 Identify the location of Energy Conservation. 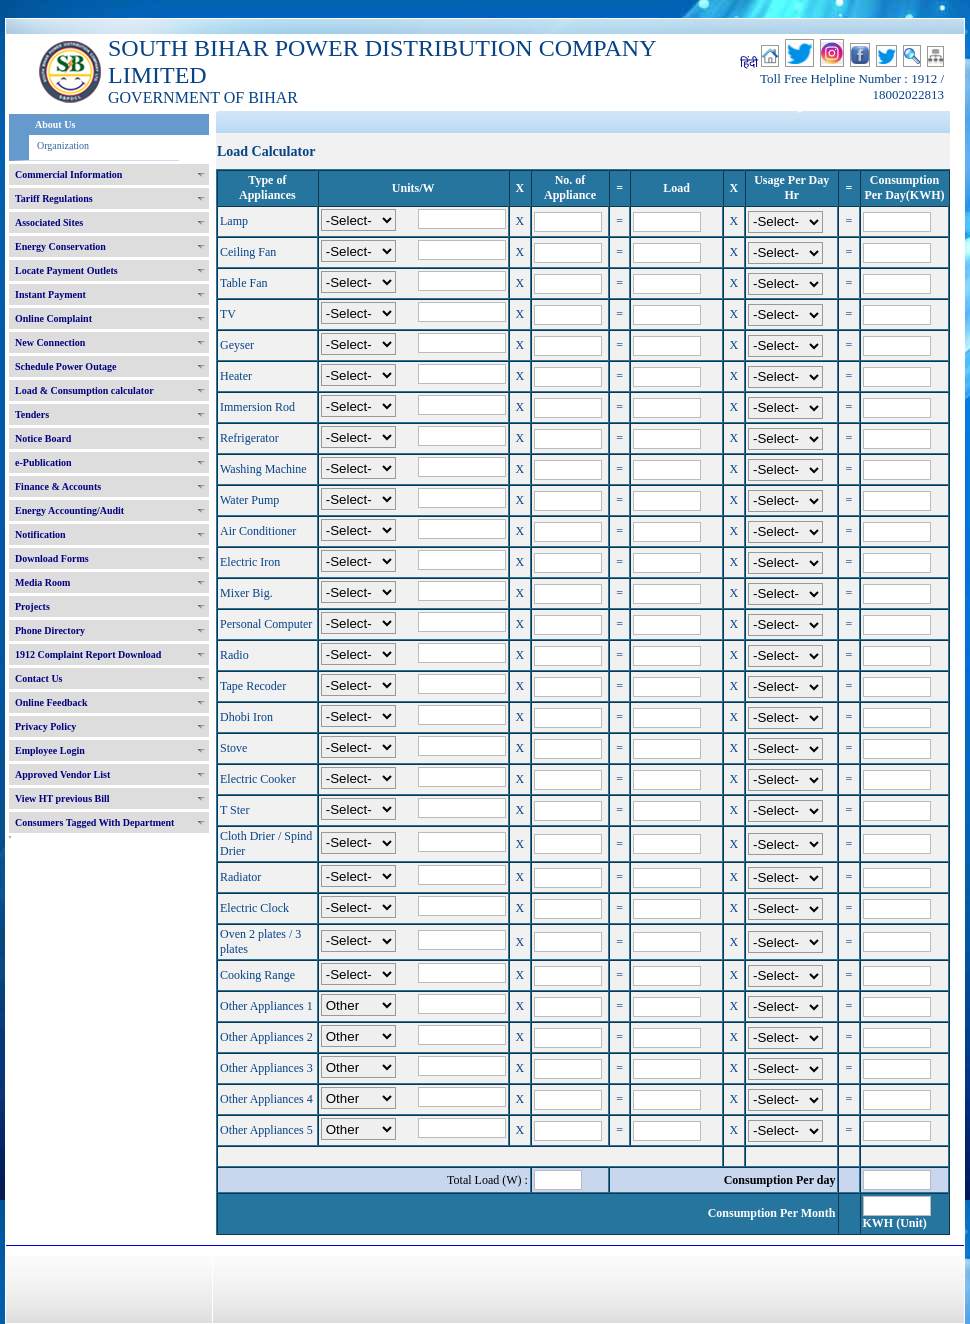
(60, 246).